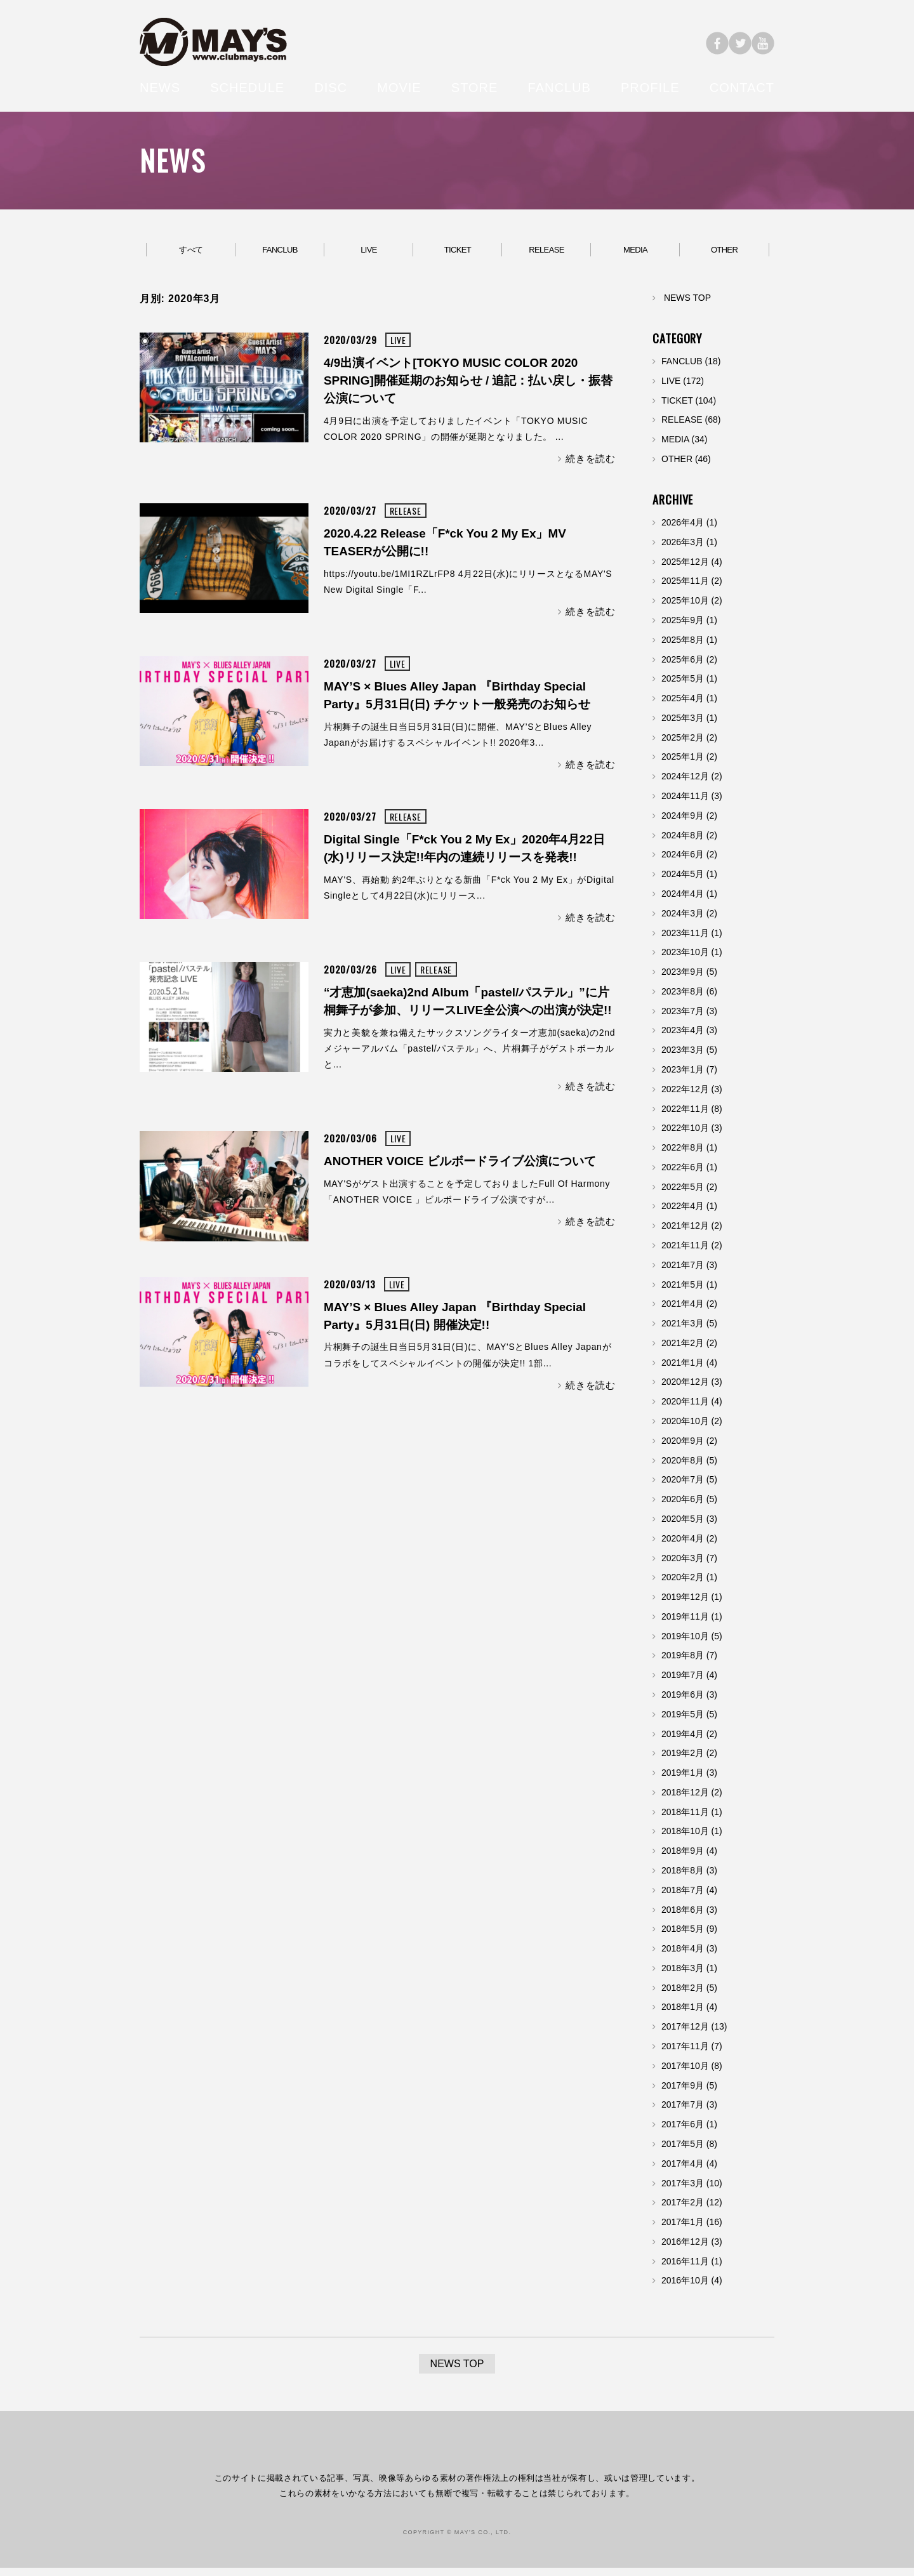 This screenshot has width=914, height=2576. What do you see at coordinates (685, 1097) in the screenshot?
I see `2022年12月` at bounding box center [685, 1097].